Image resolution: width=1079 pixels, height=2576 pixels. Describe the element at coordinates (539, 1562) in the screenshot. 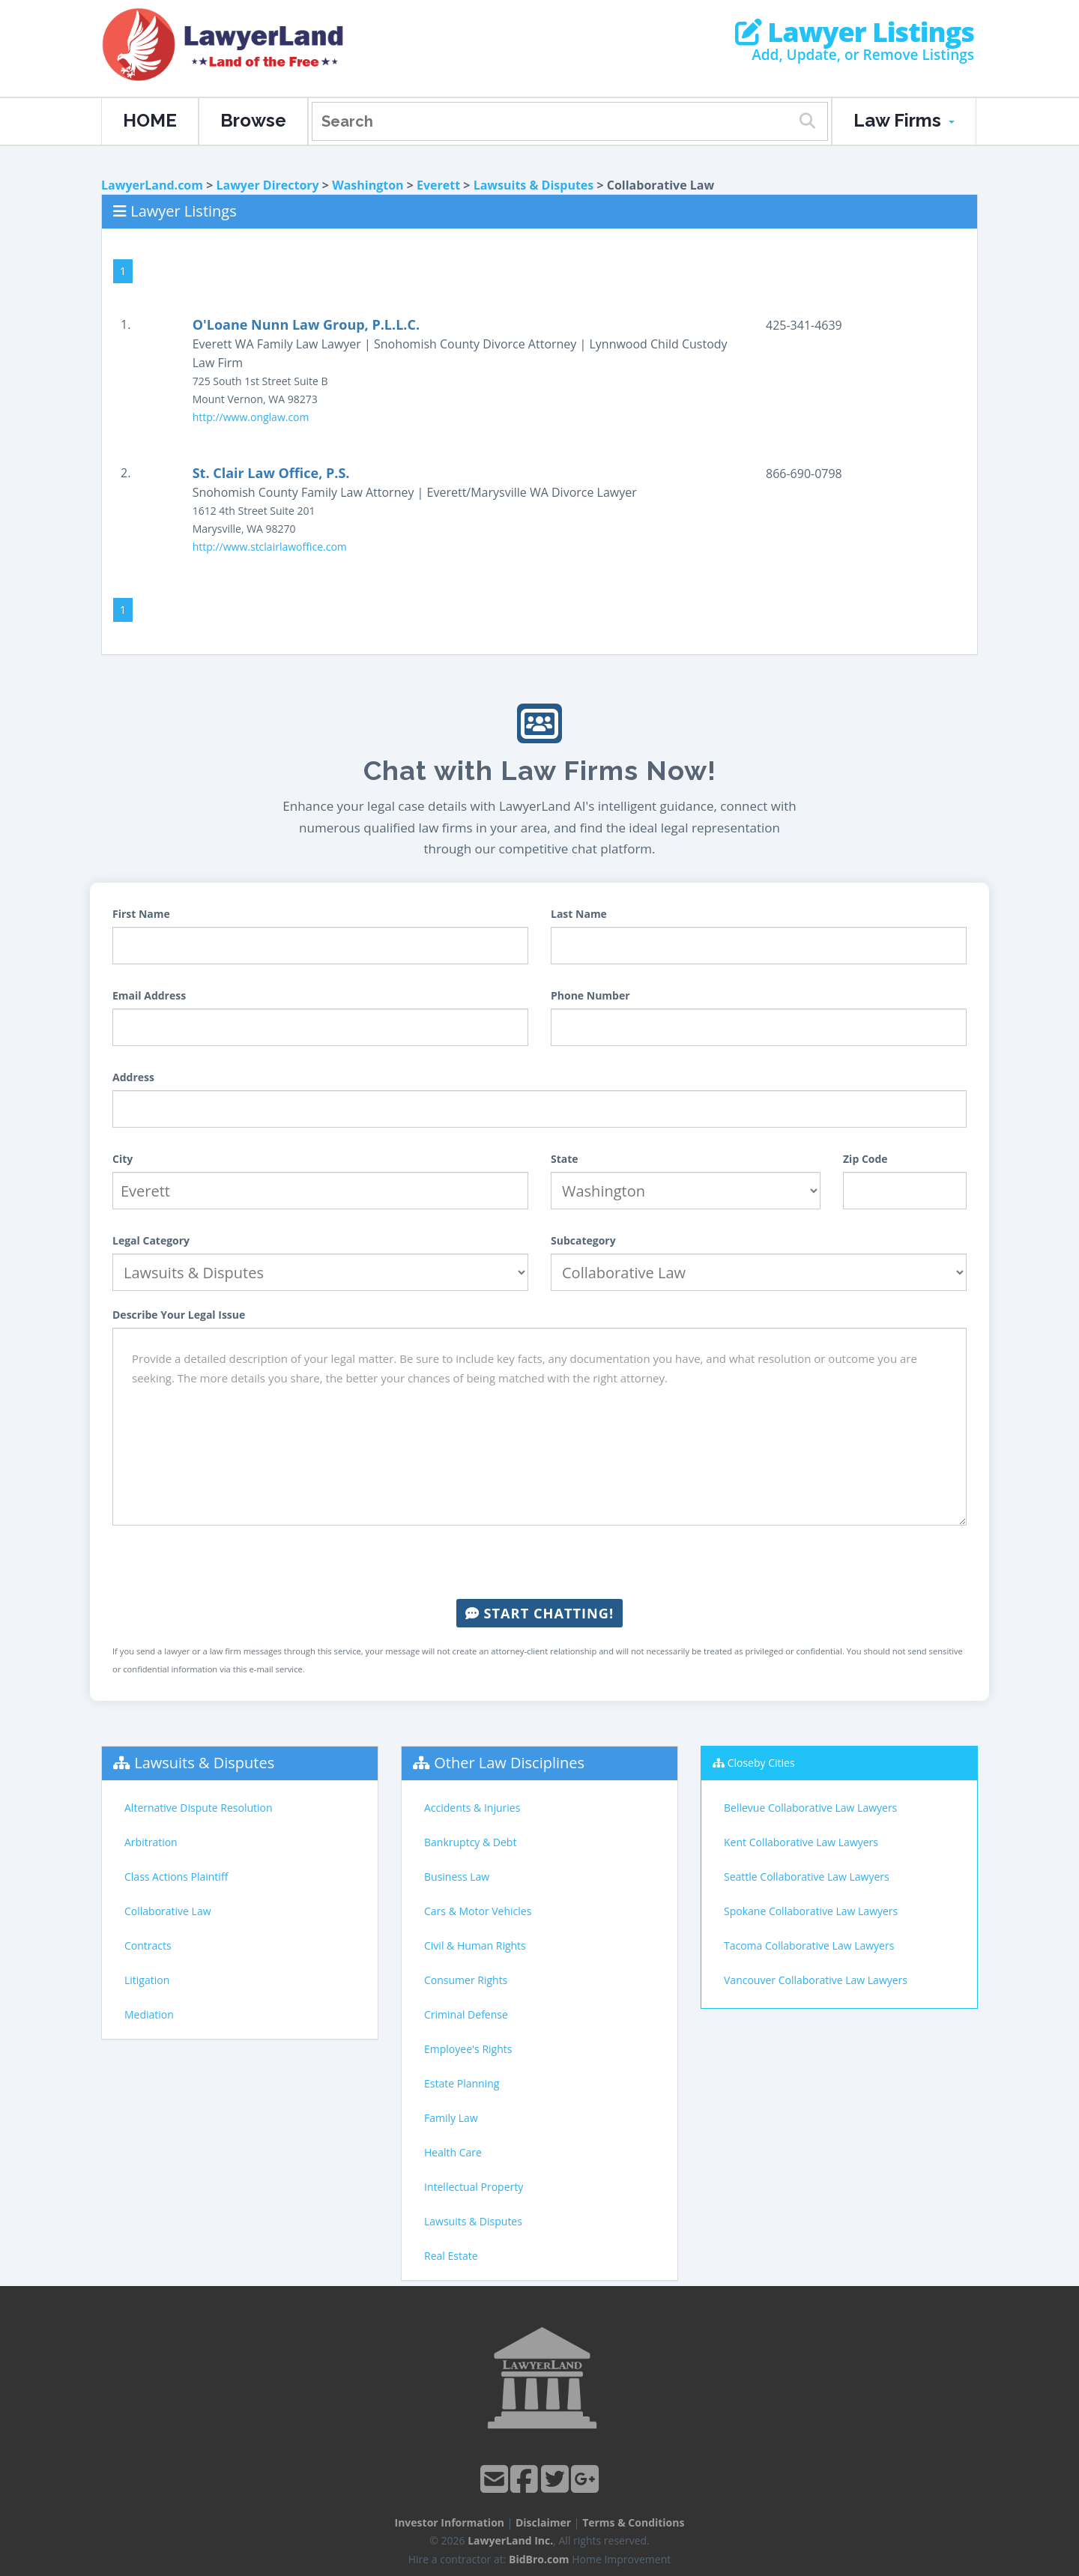

I see `[presentation]` at that location.